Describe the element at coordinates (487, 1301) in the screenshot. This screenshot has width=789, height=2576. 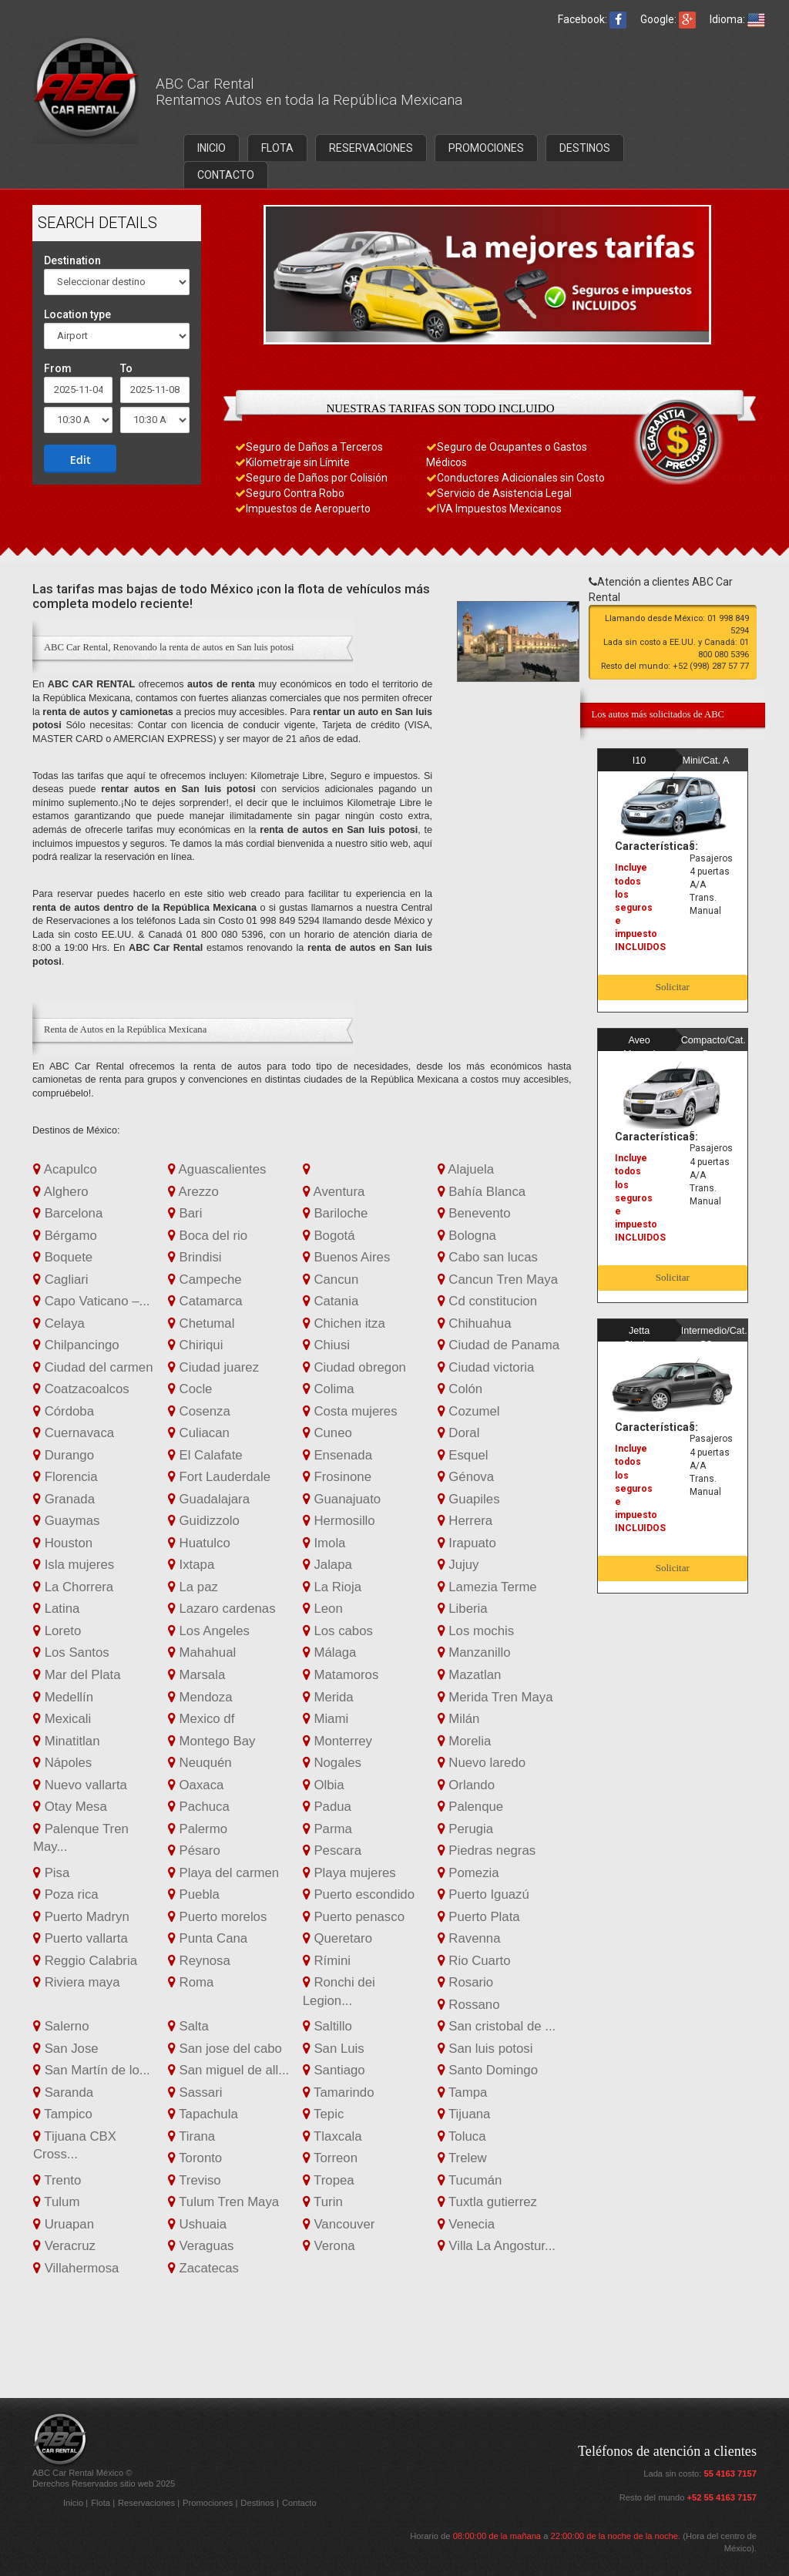
I see `Cd constitucion` at that location.